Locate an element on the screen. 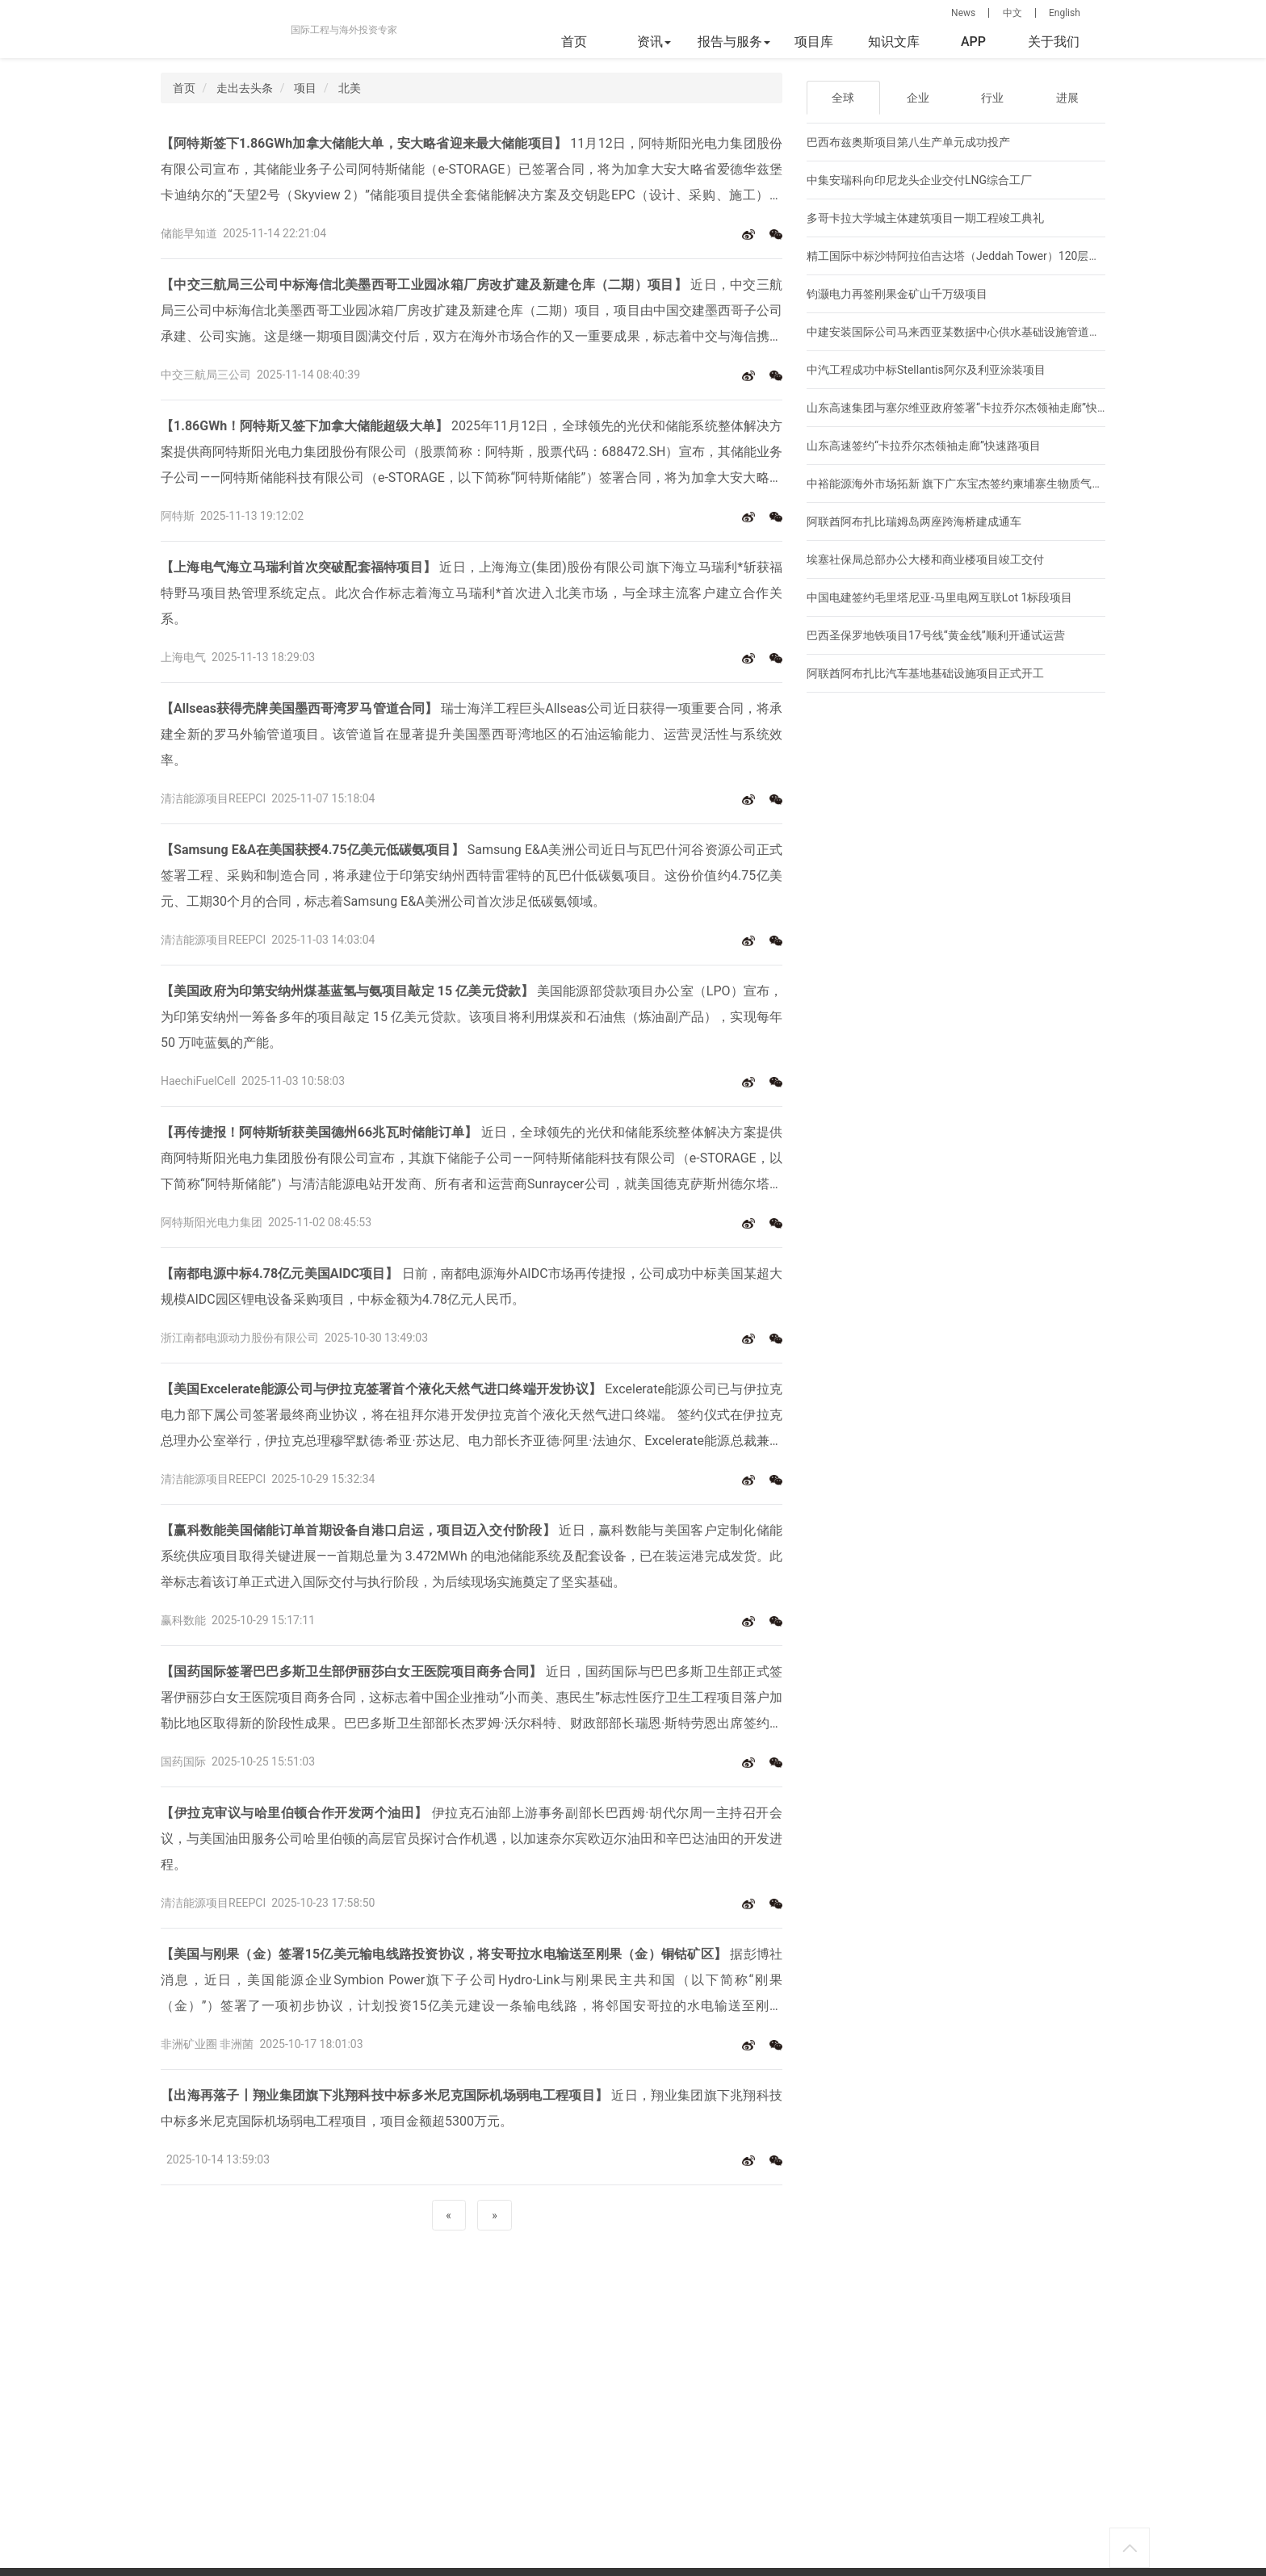 The height and width of the screenshot is (2576, 1266). 全球 is located at coordinates (843, 97).